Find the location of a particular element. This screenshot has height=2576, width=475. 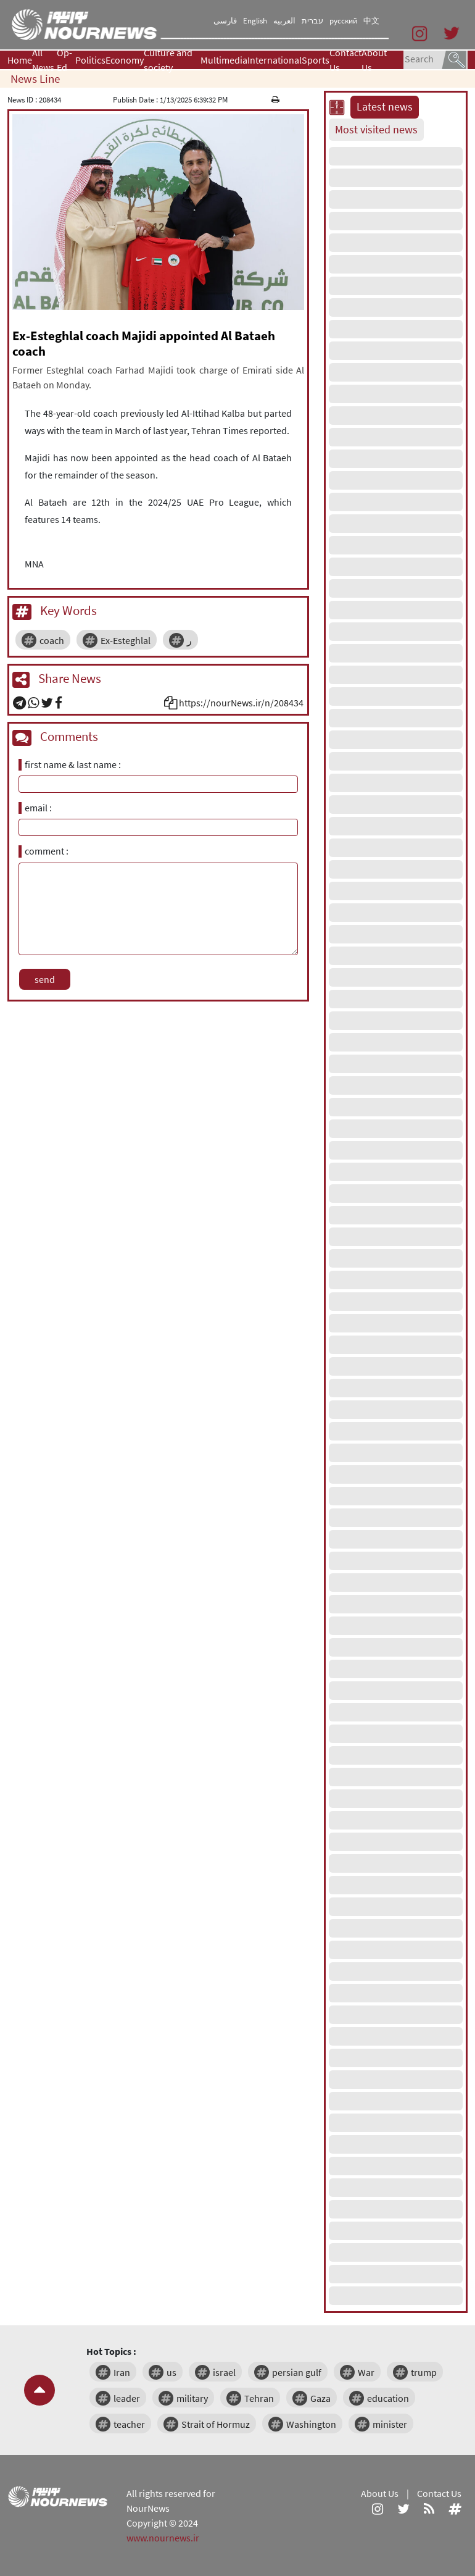

Economy is located at coordinates (124, 60).